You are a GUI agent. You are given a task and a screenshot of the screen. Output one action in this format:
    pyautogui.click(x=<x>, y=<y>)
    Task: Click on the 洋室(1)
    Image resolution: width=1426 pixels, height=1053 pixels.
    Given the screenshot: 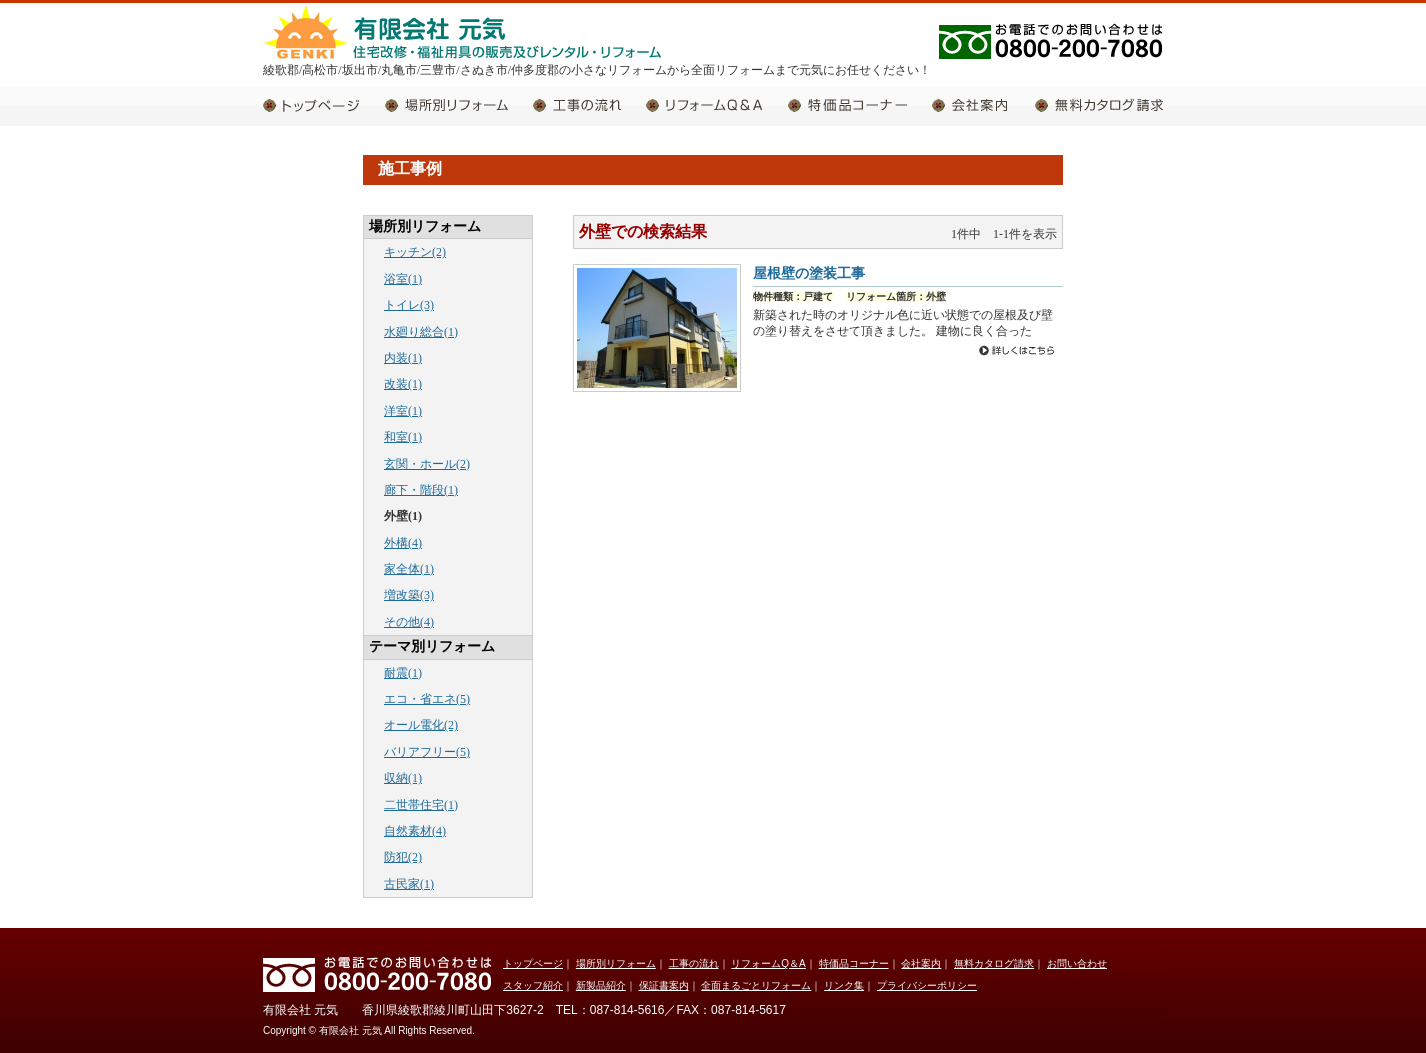 What is the action you would take?
    pyautogui.click(x=403, y=411)
    